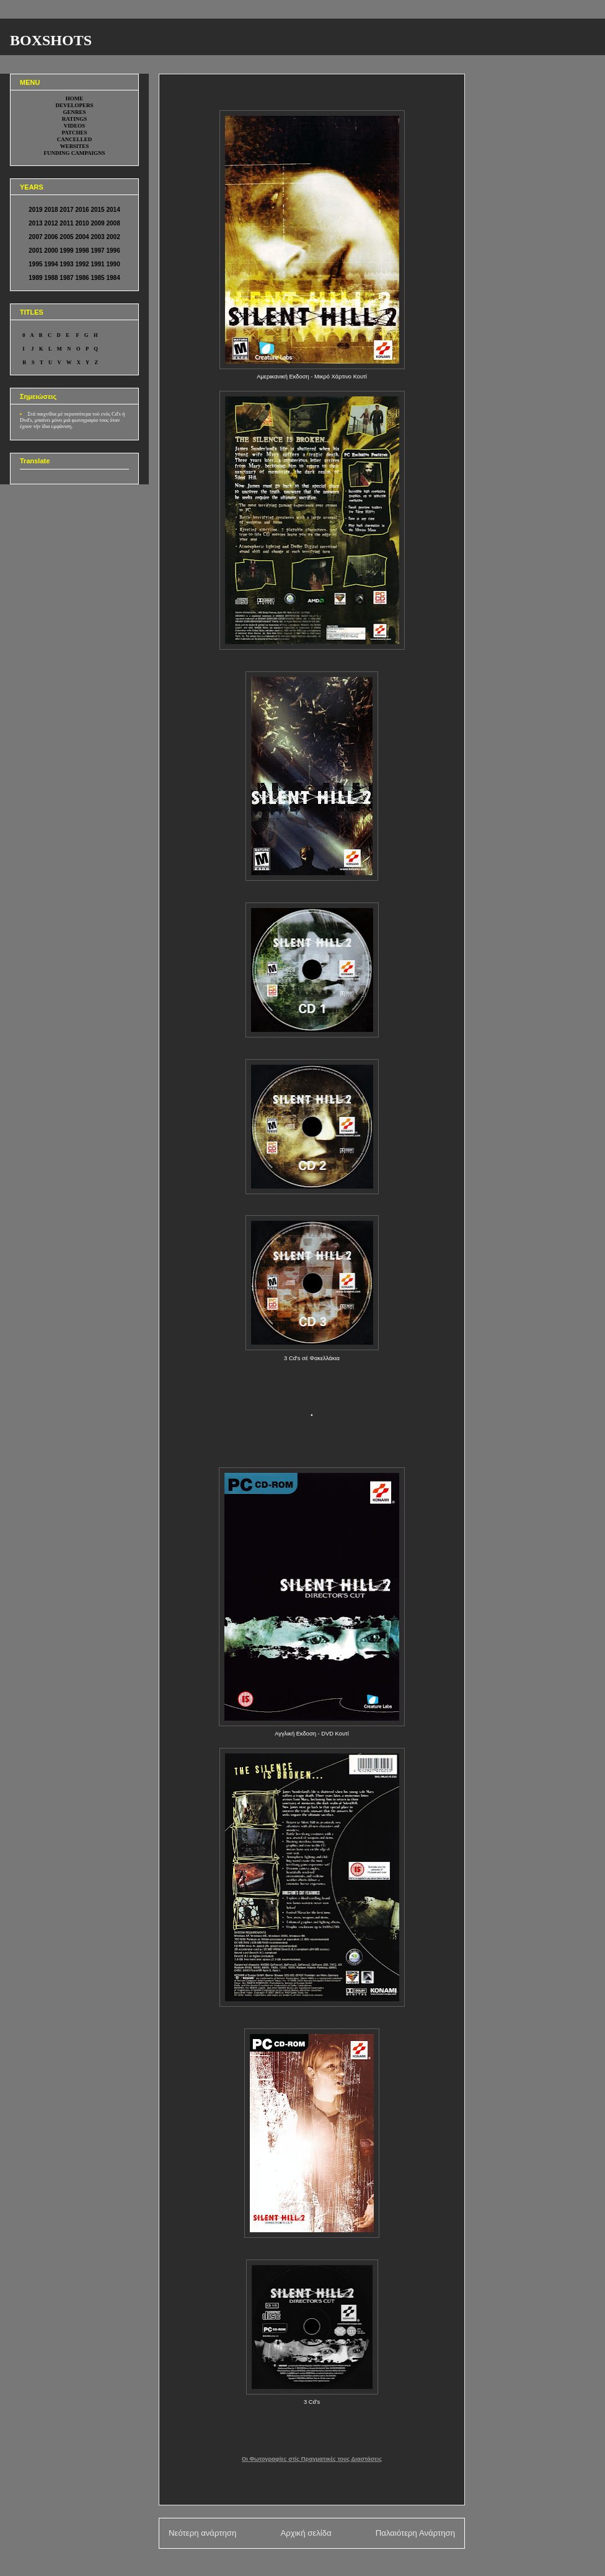 This screenshot has width=605, height=2576. Describe the element at coordinates (51, 40) in the screenshot. I see `BOXSHOTS` at that location.